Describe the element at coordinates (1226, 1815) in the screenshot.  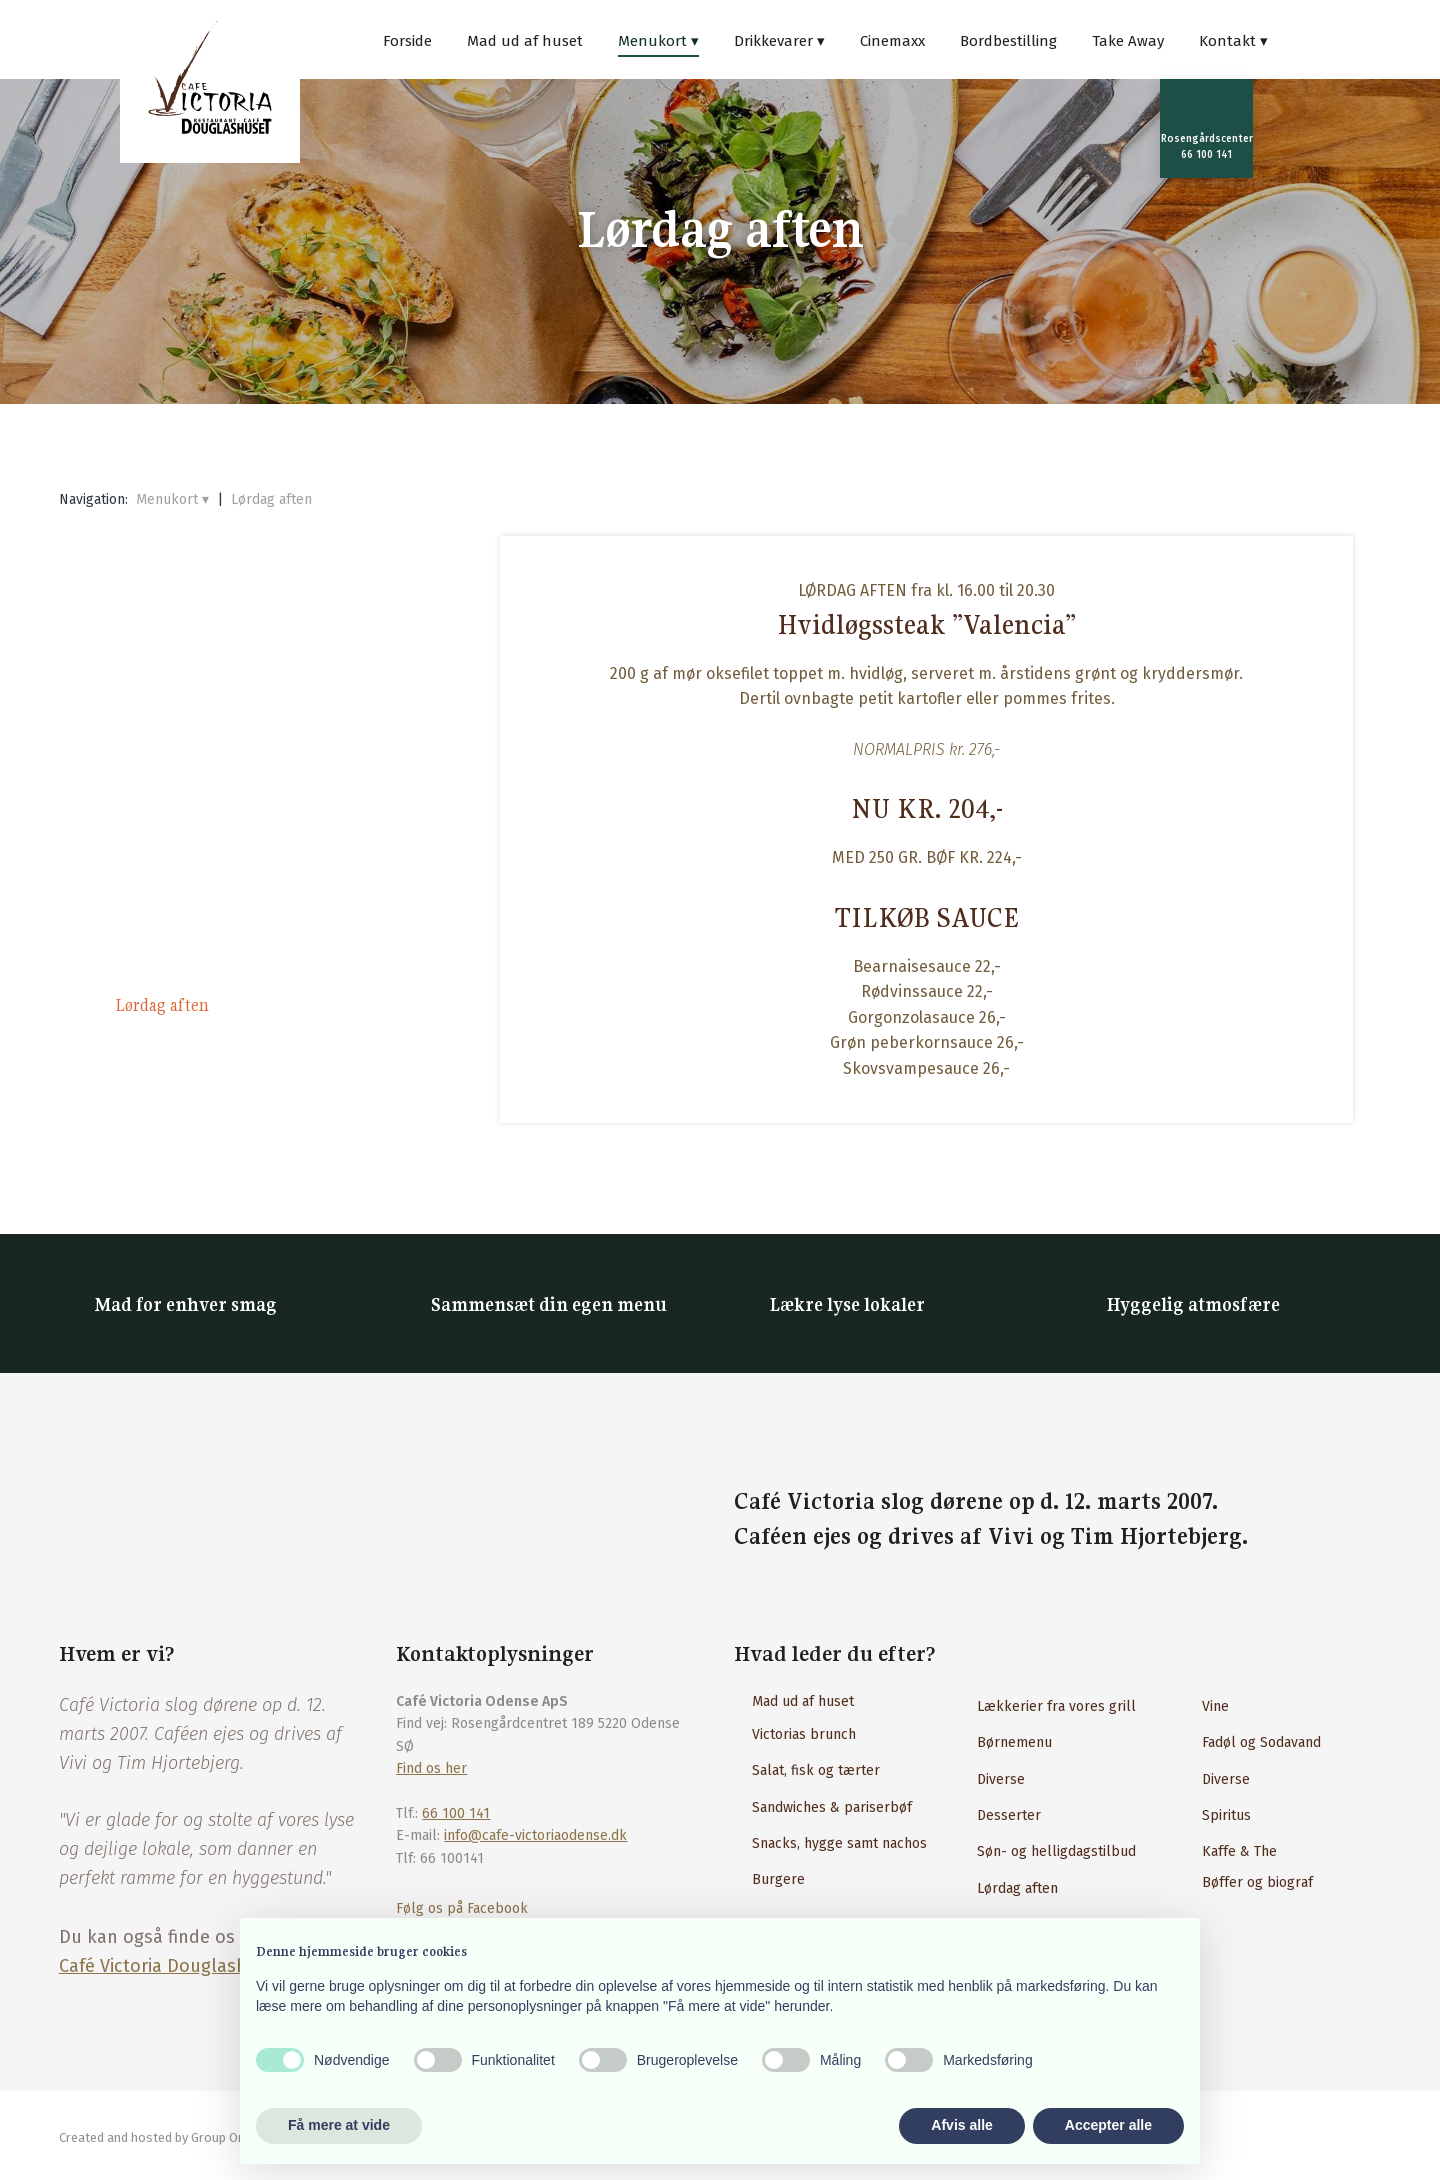
I see `Spiritus` at that location.